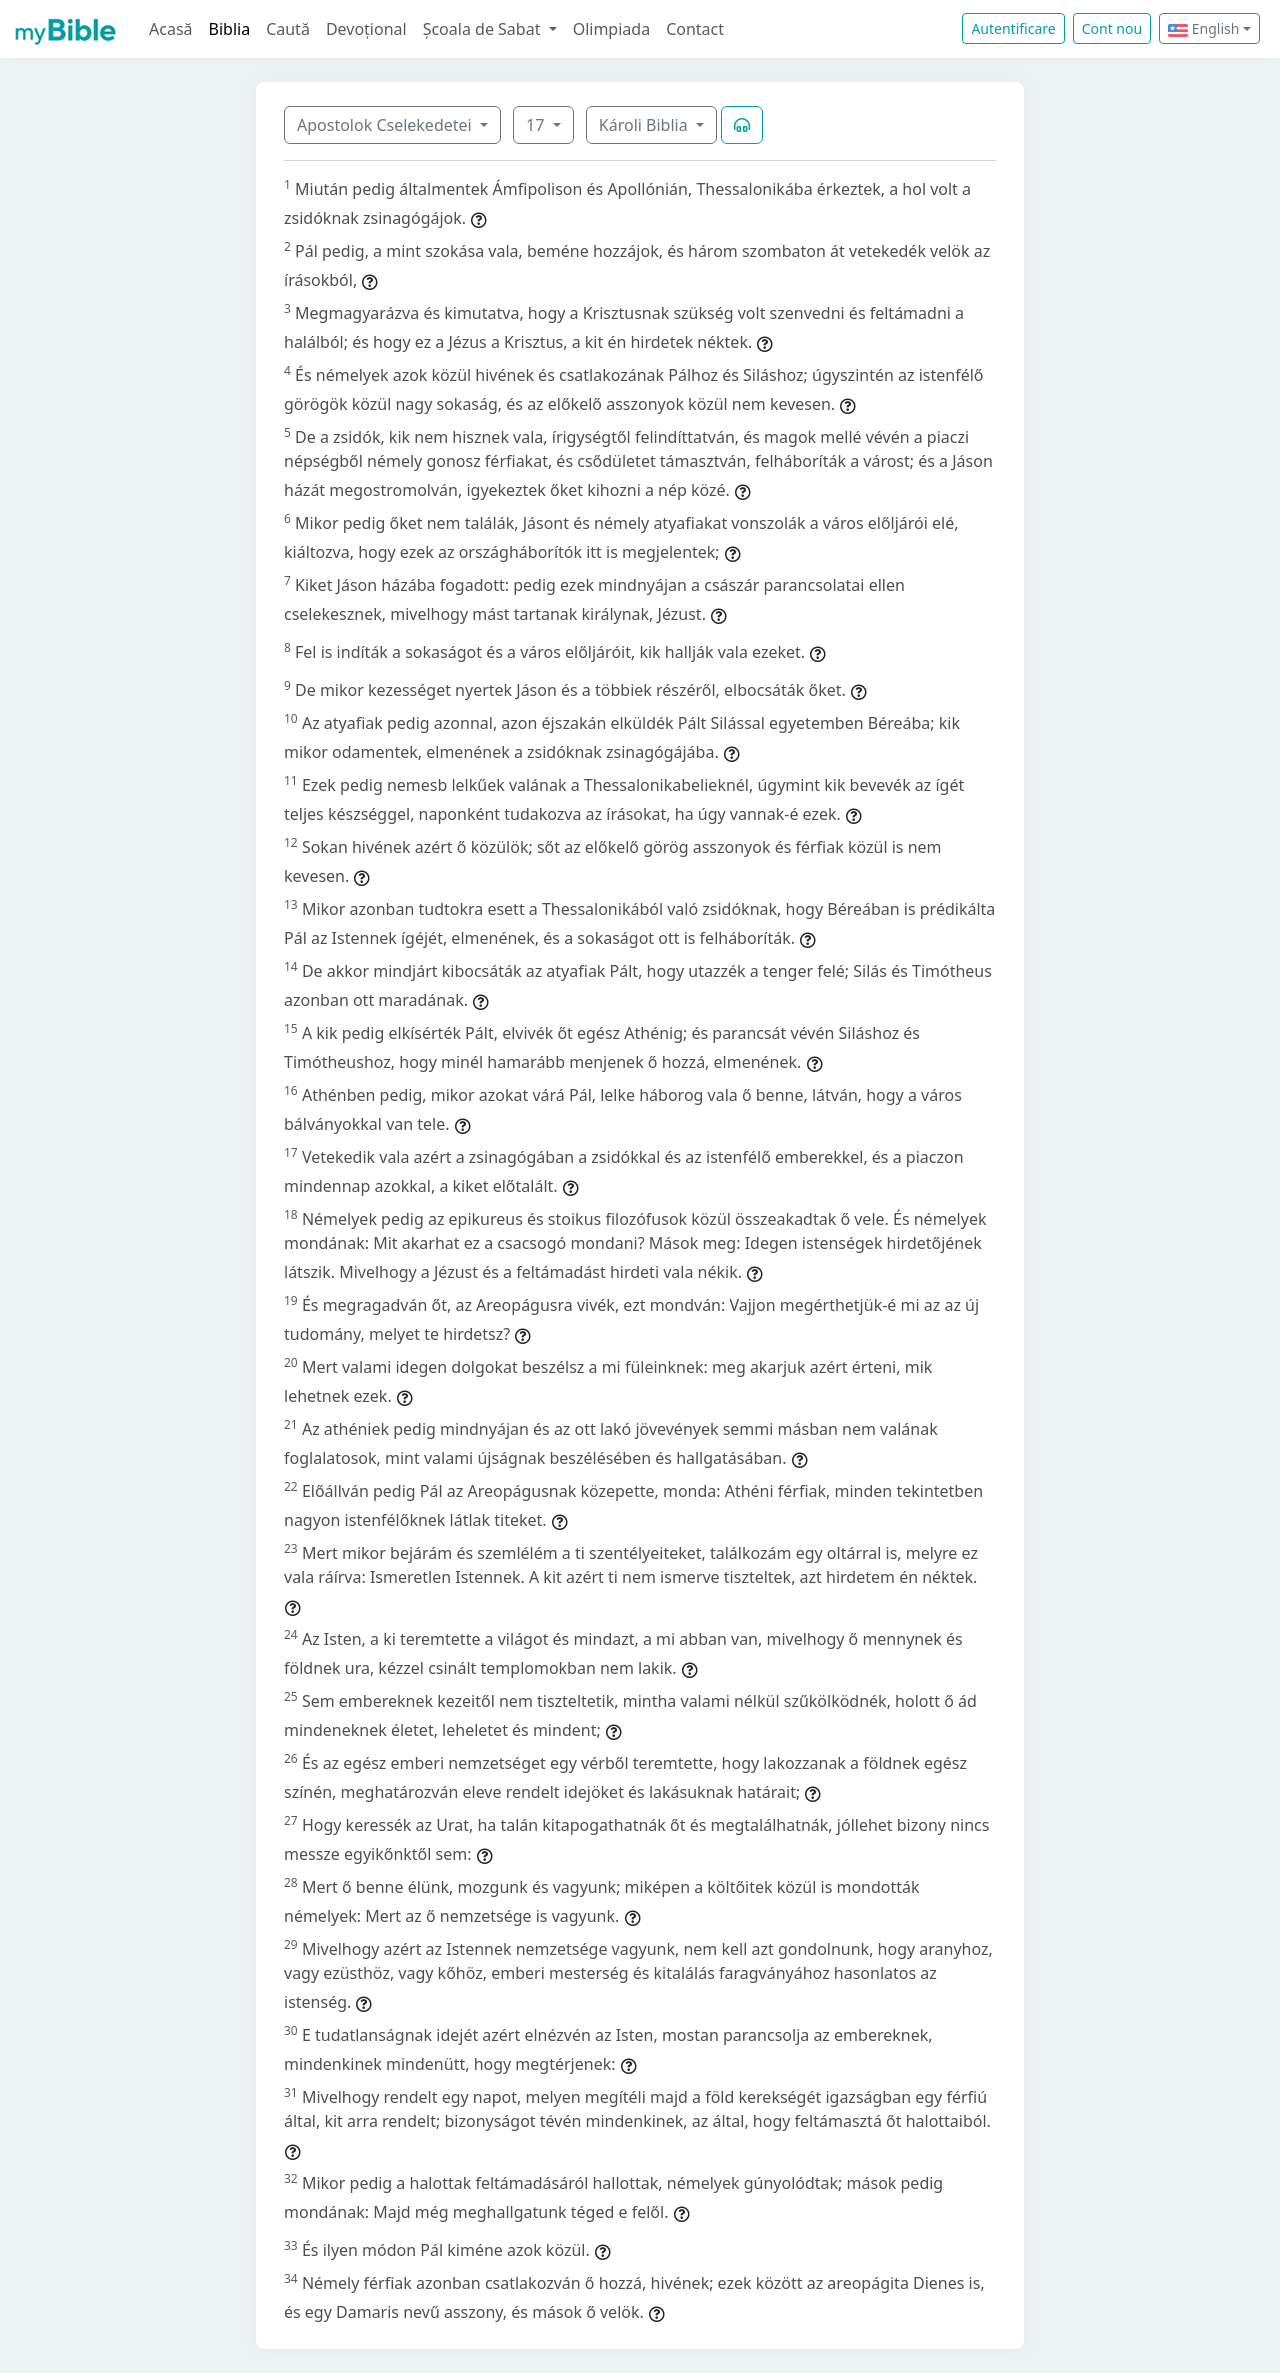  Describe the element at coordinates (171, 29) in the screenshot. I see `Acasă` at that location.